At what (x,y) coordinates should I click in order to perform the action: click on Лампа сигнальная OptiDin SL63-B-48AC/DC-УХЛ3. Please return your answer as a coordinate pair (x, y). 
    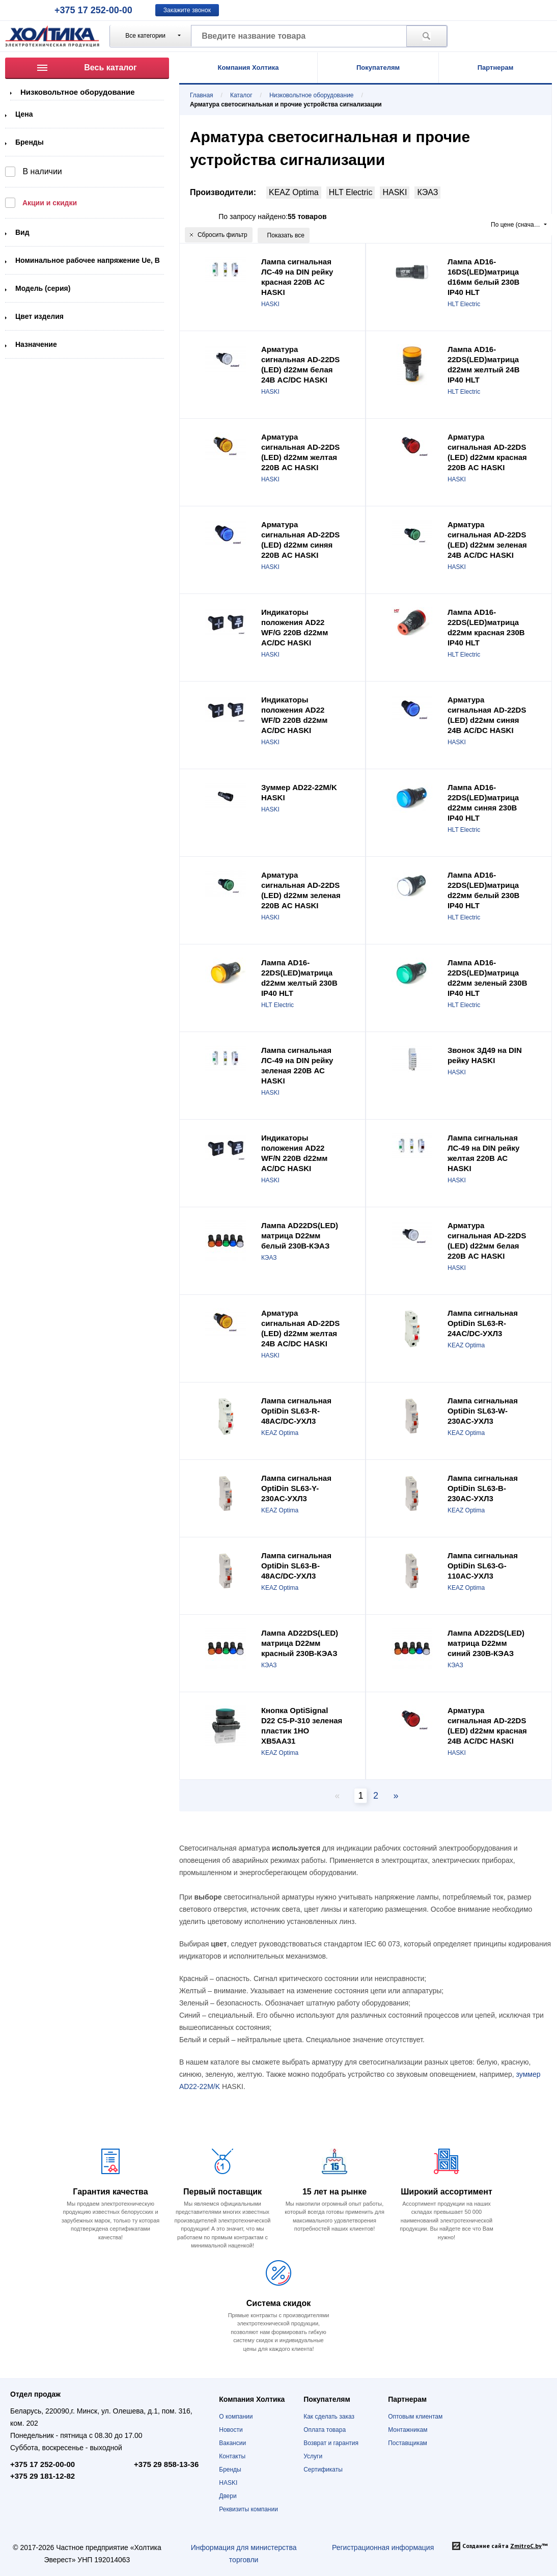
    Looking at the image, I should click on (296, 1565).